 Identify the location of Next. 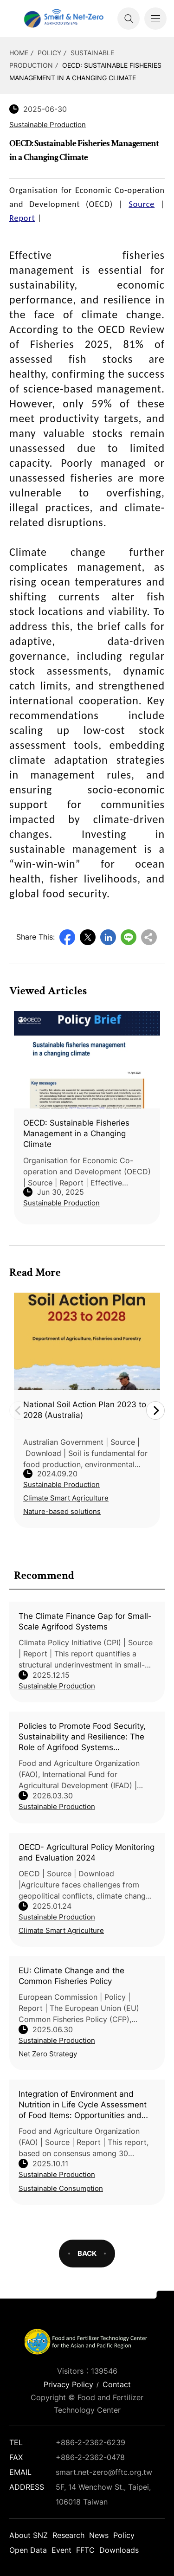
(155, 1410).